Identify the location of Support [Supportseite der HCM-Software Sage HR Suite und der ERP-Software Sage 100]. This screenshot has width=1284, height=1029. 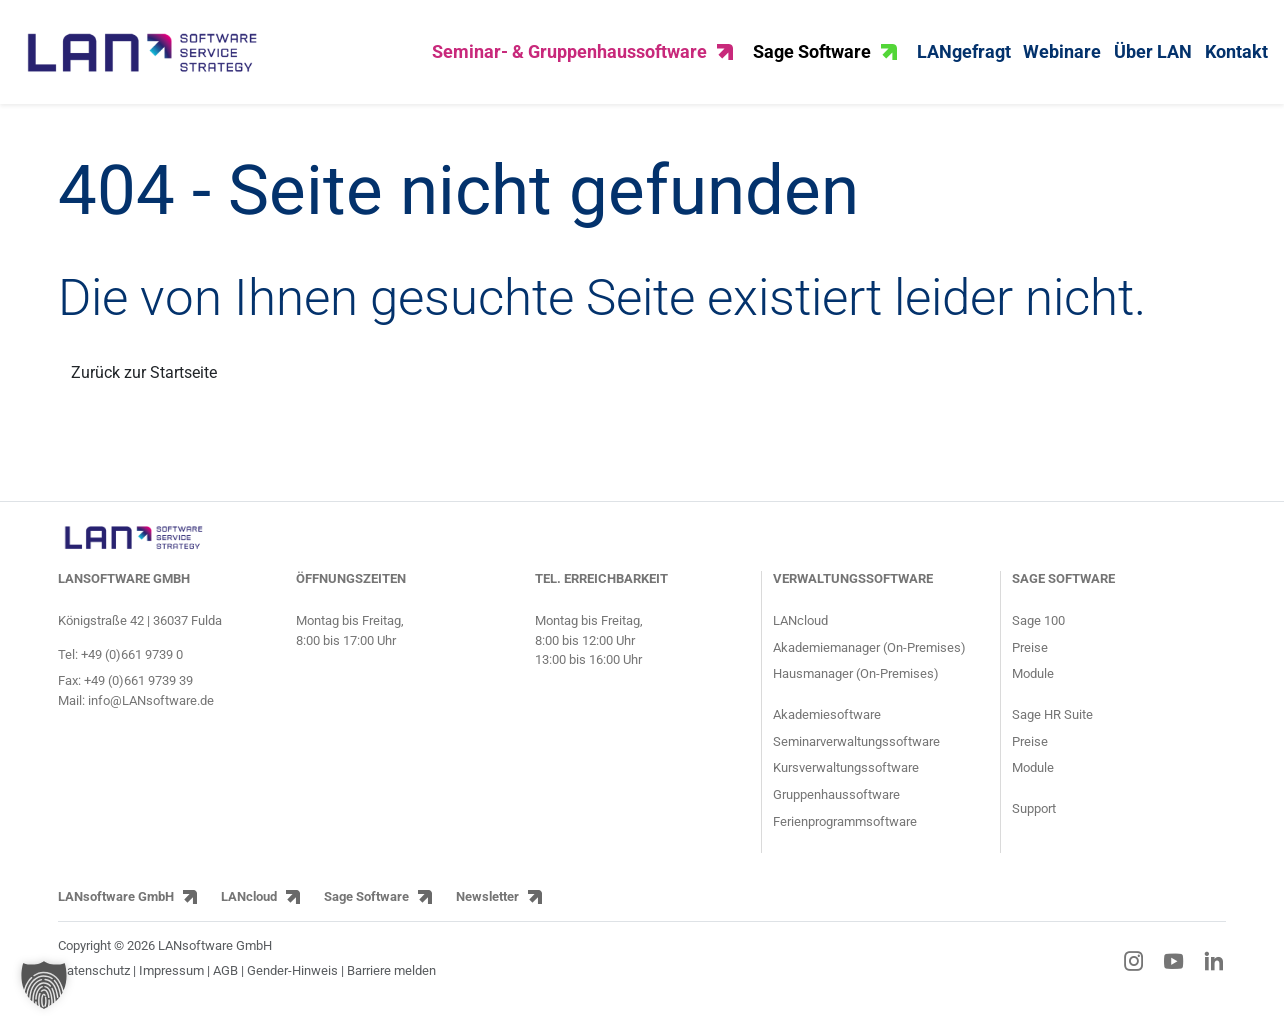
(1034, 822).